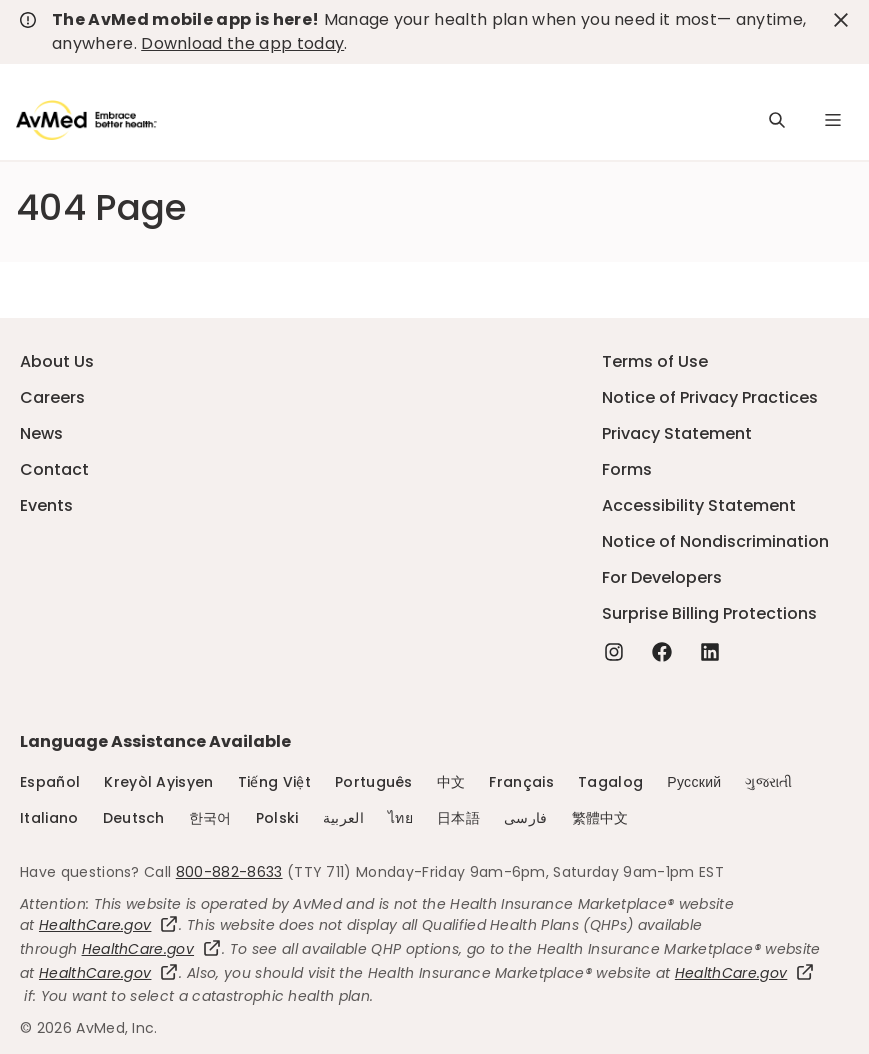  Describe the element at coordinates (610, 782) in the screenshot. I see `Tagalog` at that location.